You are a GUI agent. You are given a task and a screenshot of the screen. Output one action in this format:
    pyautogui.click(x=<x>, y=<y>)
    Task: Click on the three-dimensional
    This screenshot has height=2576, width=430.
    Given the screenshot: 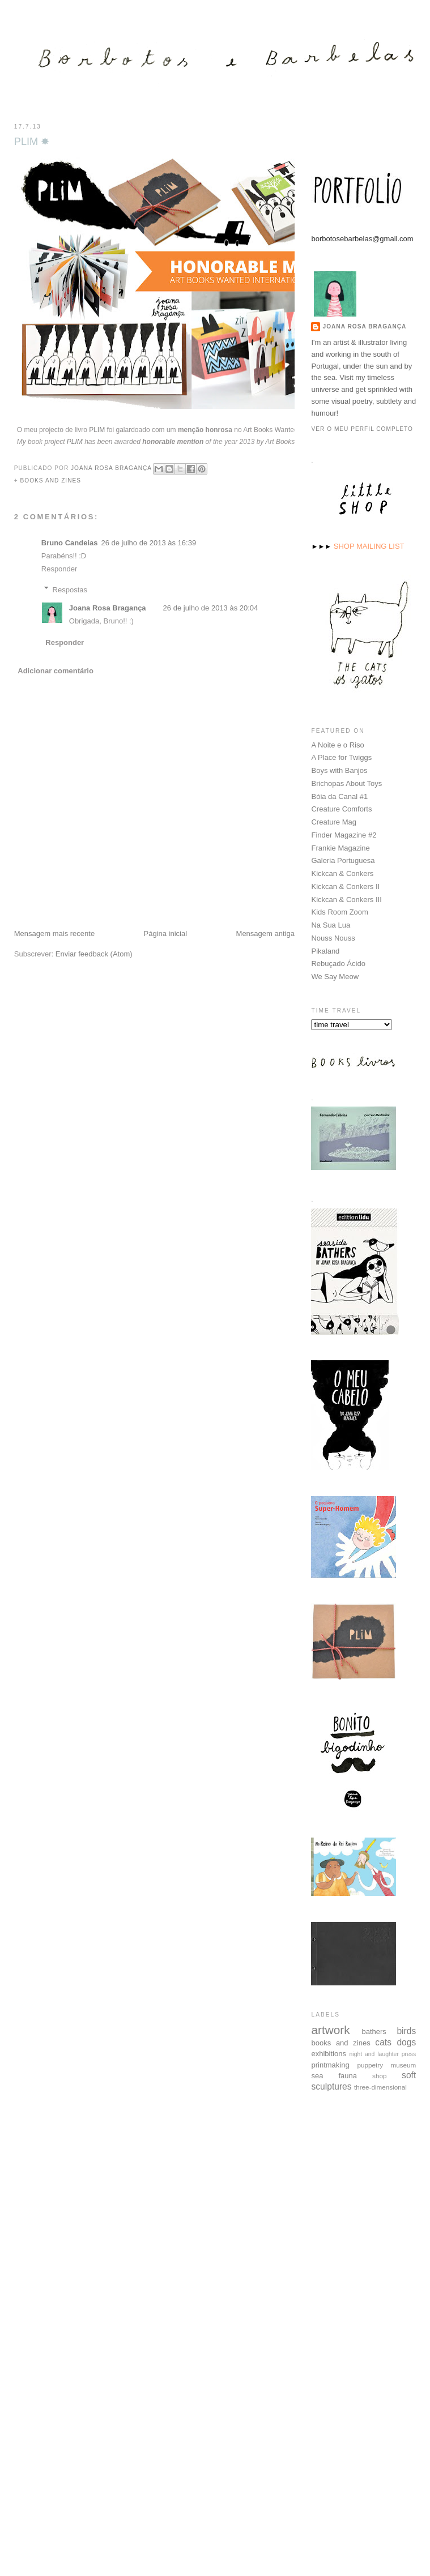 What is the action you would take?
    pyautogui.click(x=380, y=2086)
    